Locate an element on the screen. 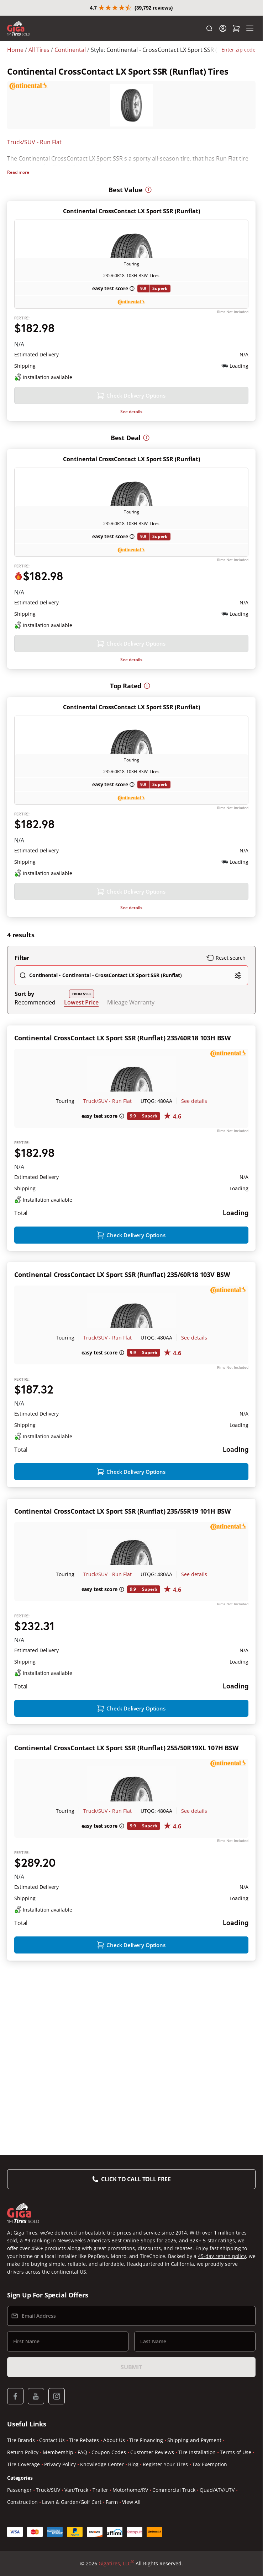  Continental CrossContact LX Sport SSR (Runflat) 235/60R18 103V BSW is located at coordinates (122, 1357).